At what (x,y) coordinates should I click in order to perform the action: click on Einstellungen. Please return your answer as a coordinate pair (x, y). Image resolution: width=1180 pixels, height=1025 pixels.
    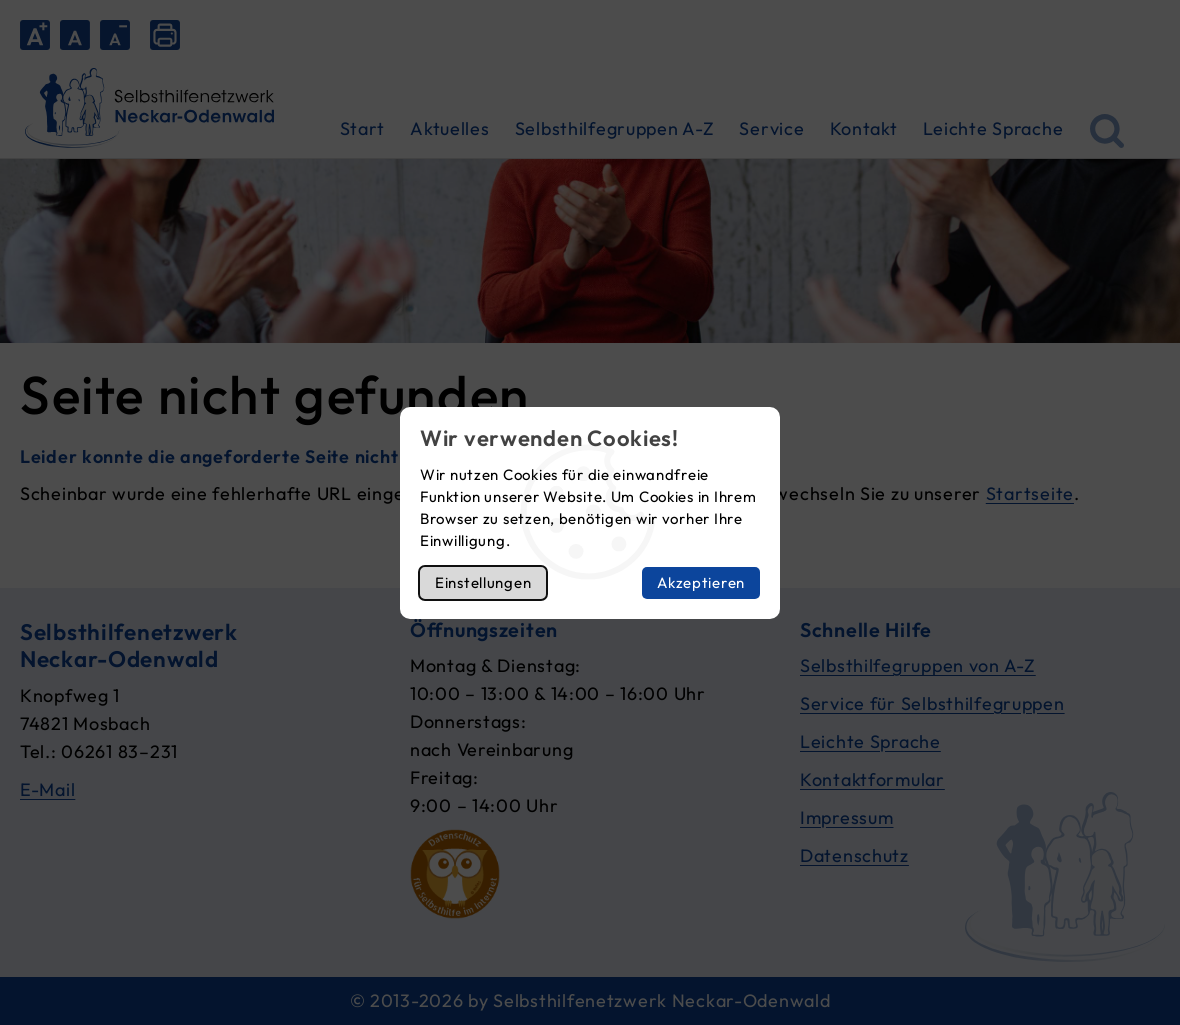
    Looking at the image, I should click on (483, 582).